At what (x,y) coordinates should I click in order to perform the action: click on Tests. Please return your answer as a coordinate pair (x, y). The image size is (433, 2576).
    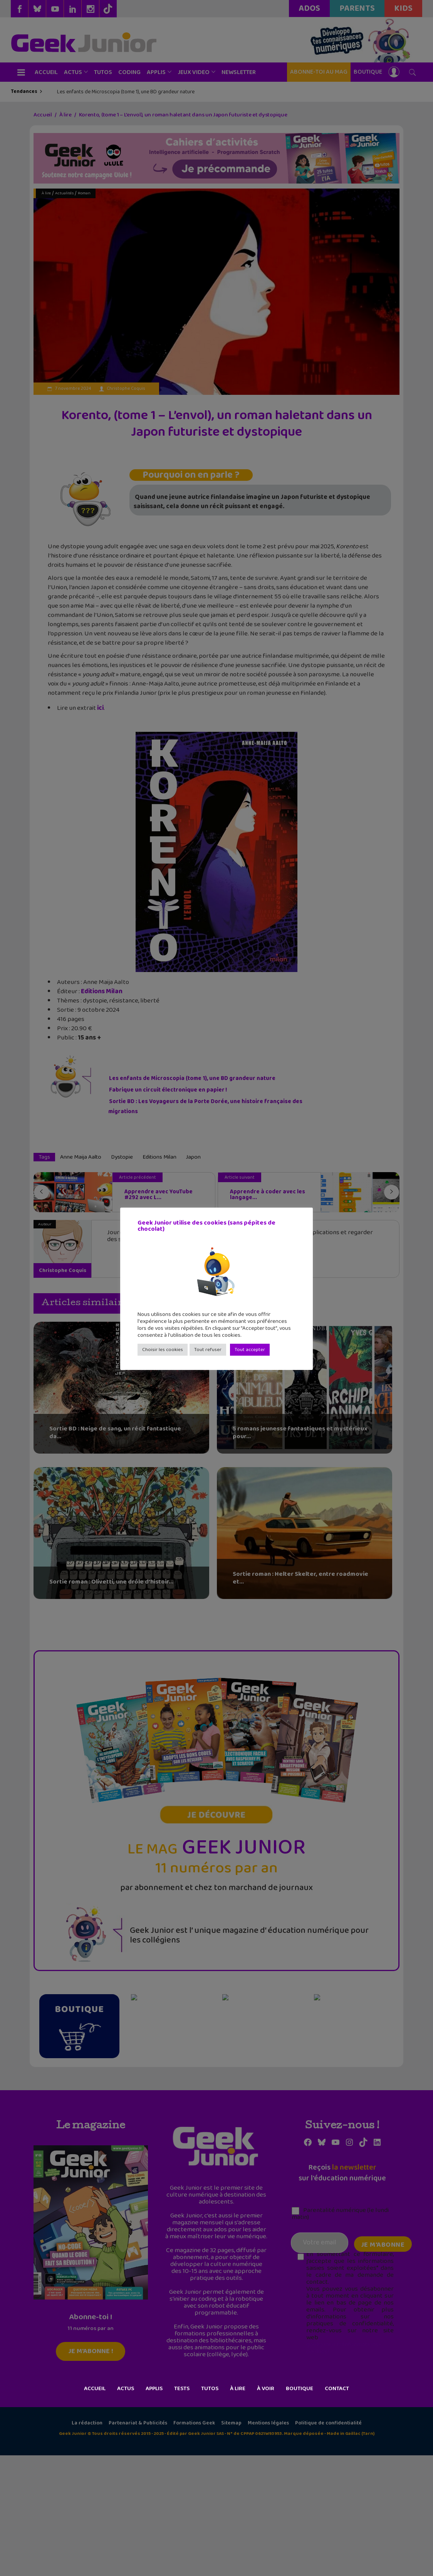
    Looking at the image, I should click on (182, 2388).